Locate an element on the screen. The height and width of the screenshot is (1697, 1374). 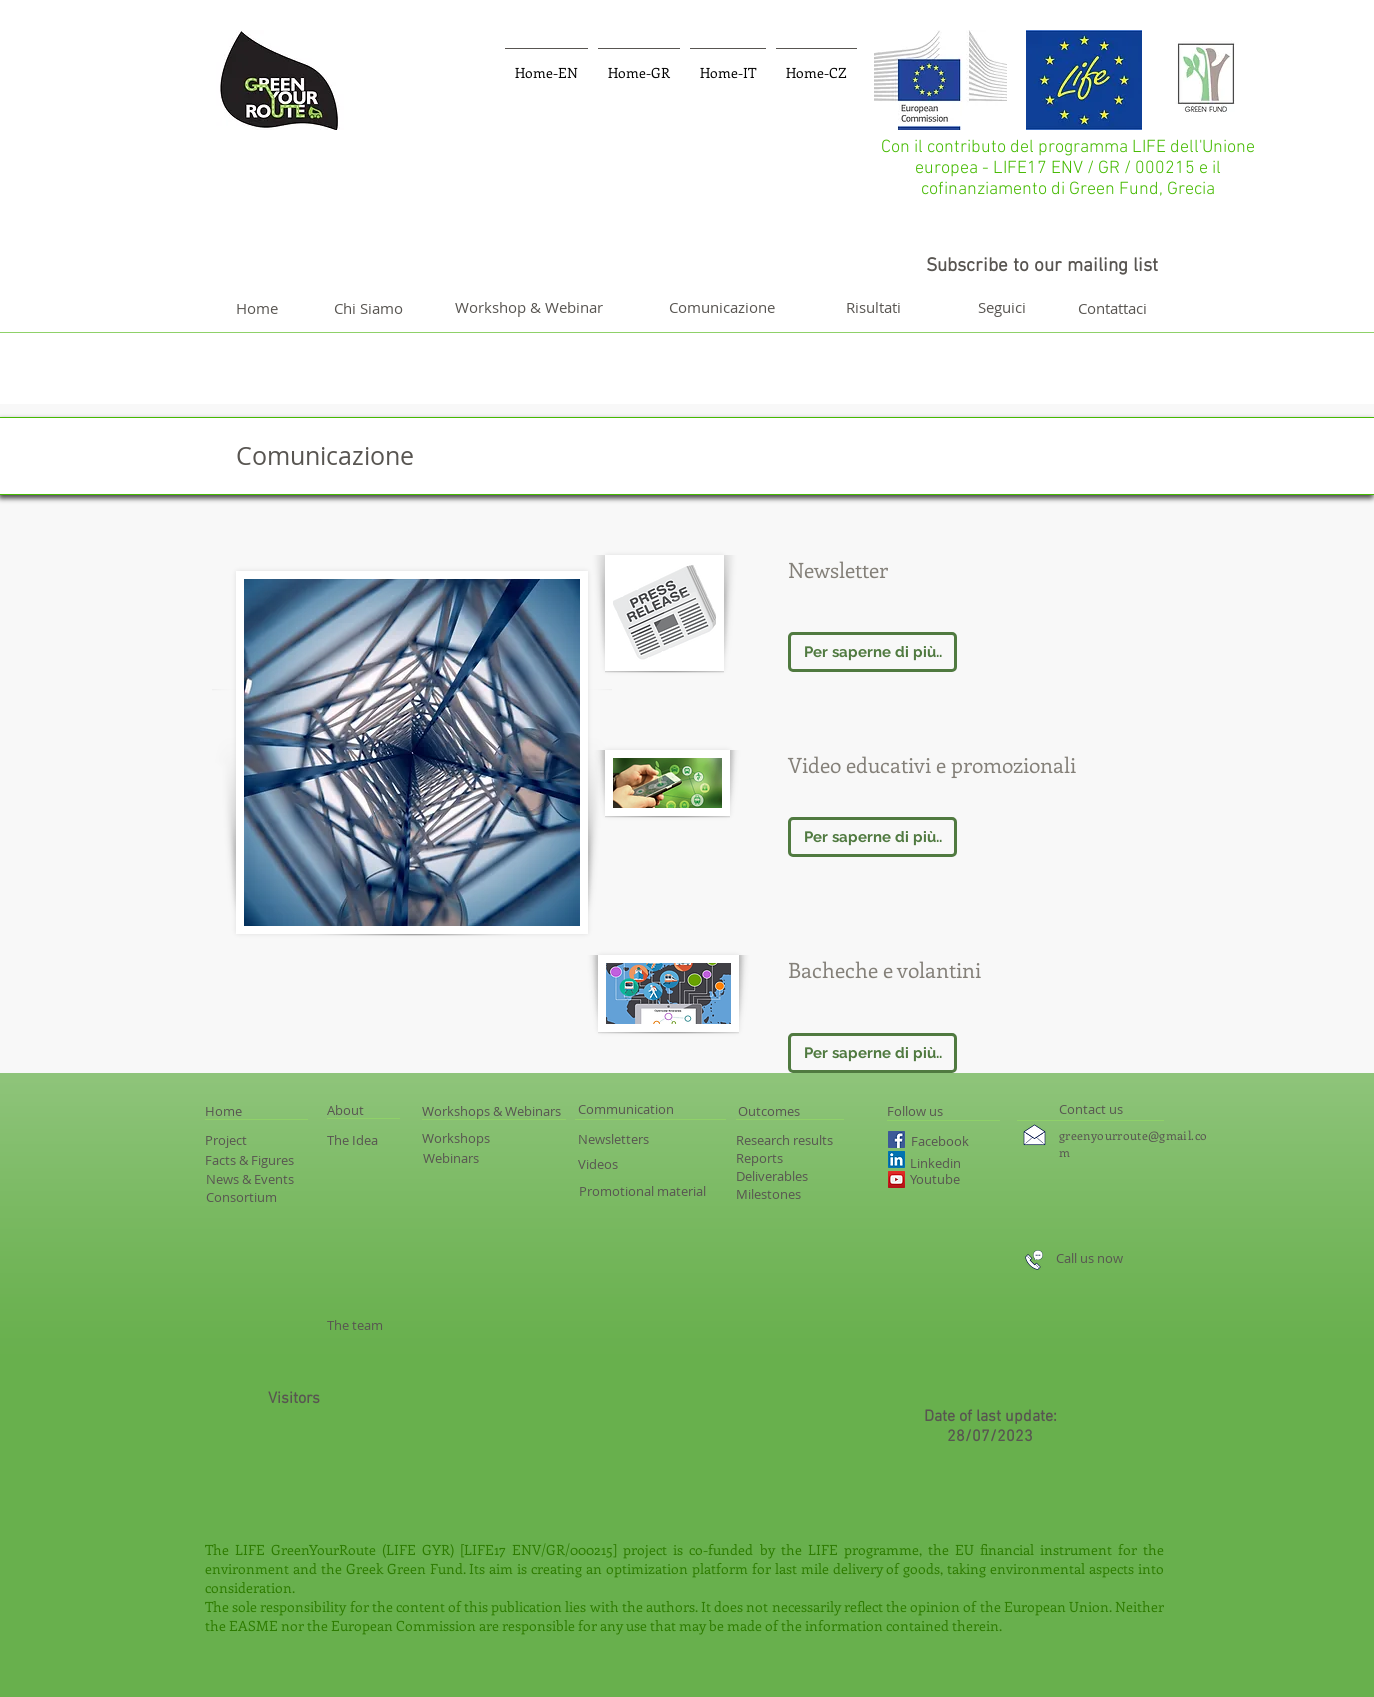
[Milestones] is located at coordinates (769, 1194).